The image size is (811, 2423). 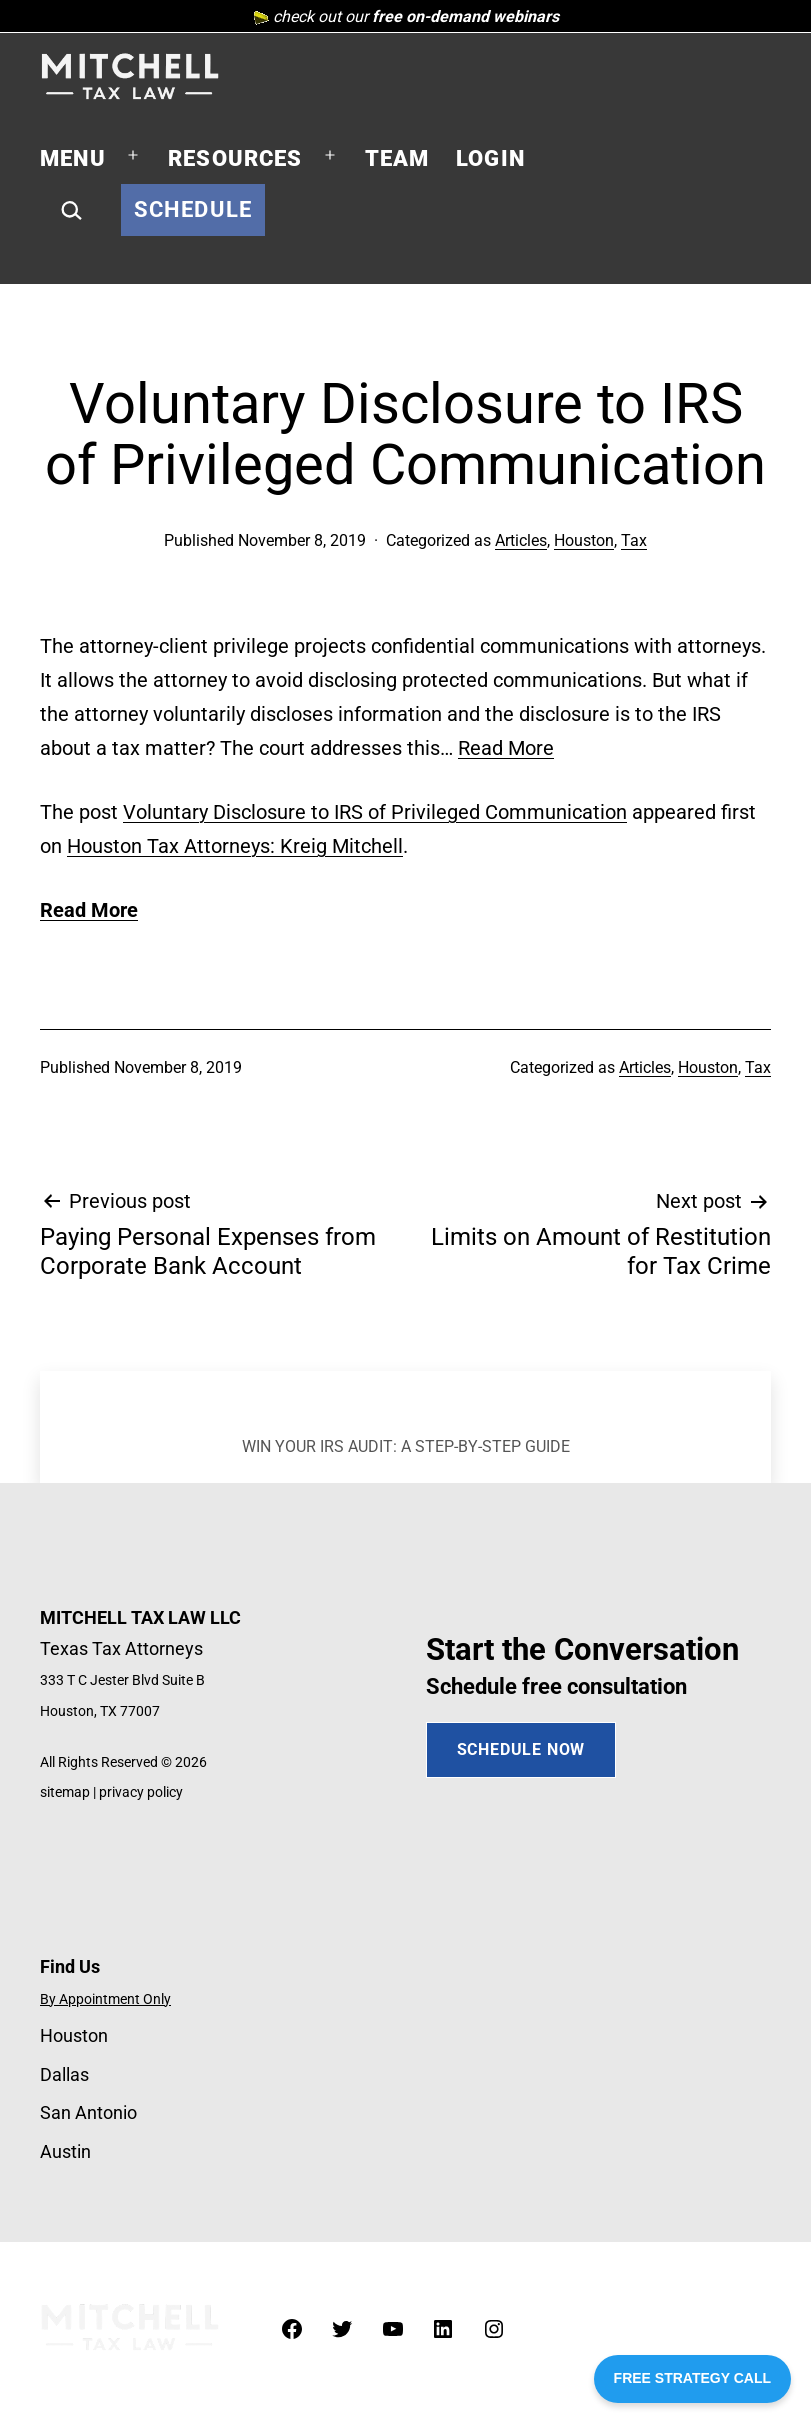 What do you see at coordinates (73, 158) in the screenshot?
I see `Menu` at bounding box center [73, 158].